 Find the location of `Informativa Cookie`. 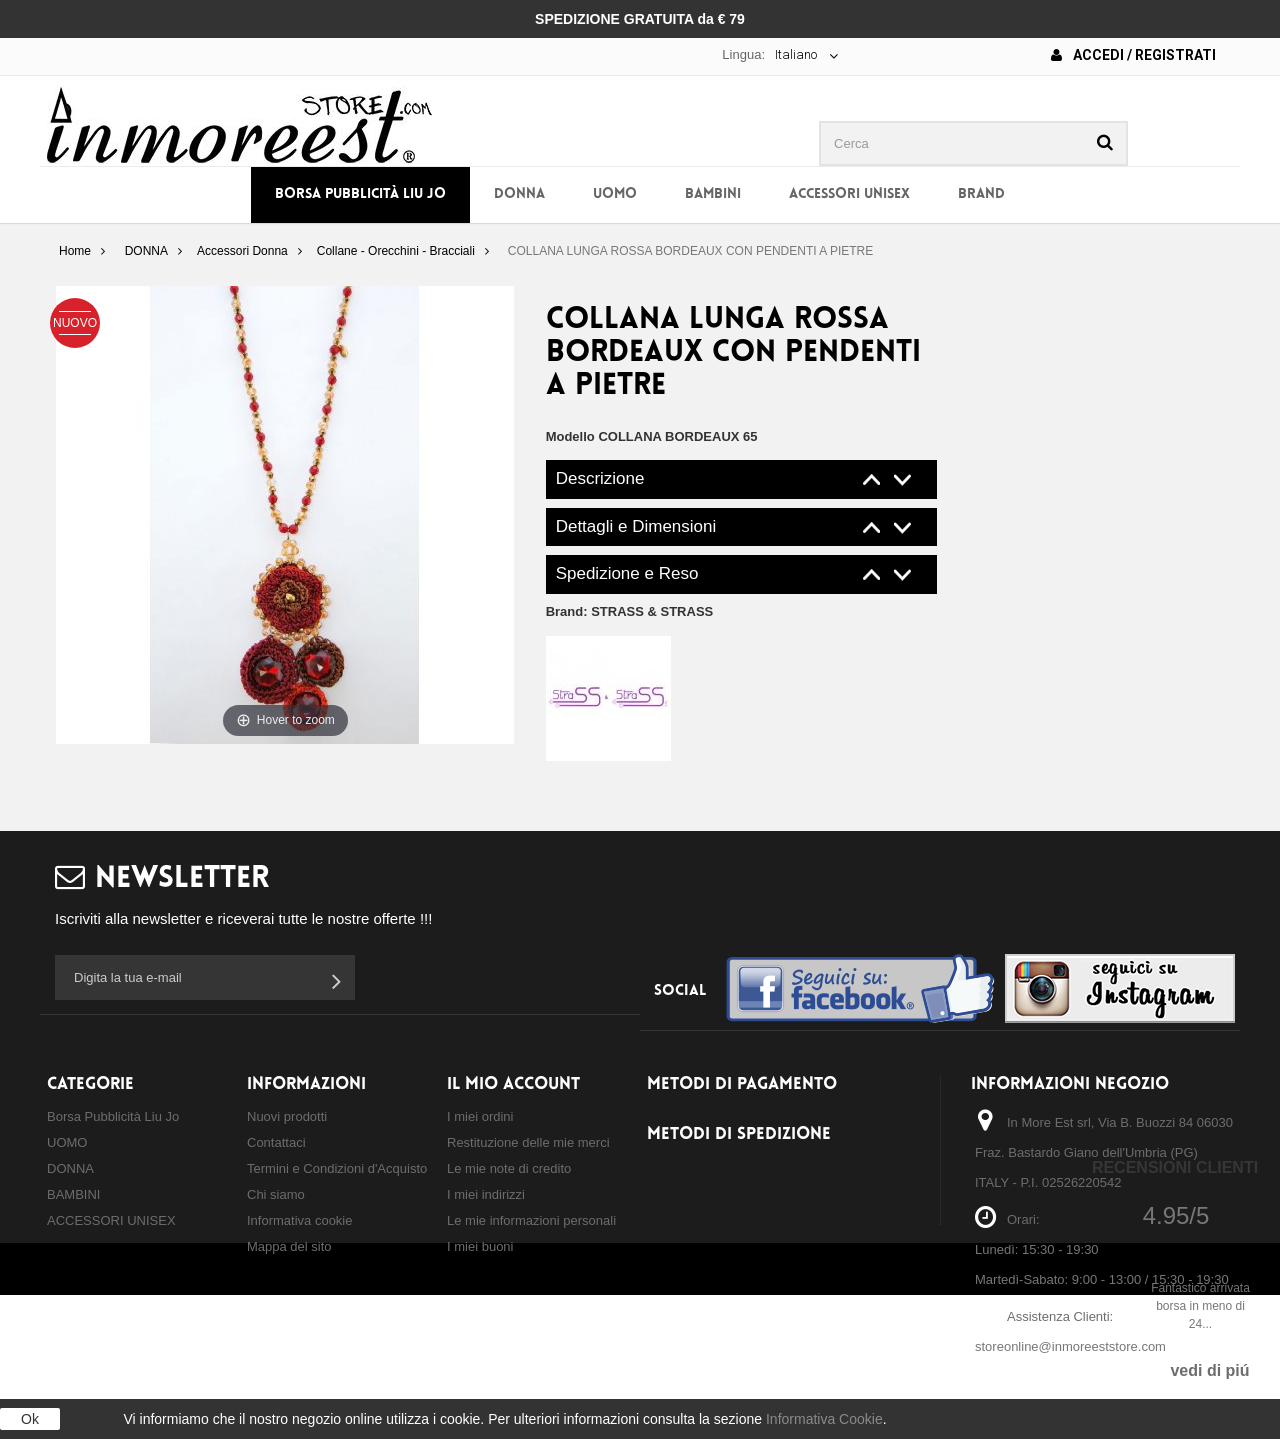

Informativa Cookie is located at coordinates (824, 1419).